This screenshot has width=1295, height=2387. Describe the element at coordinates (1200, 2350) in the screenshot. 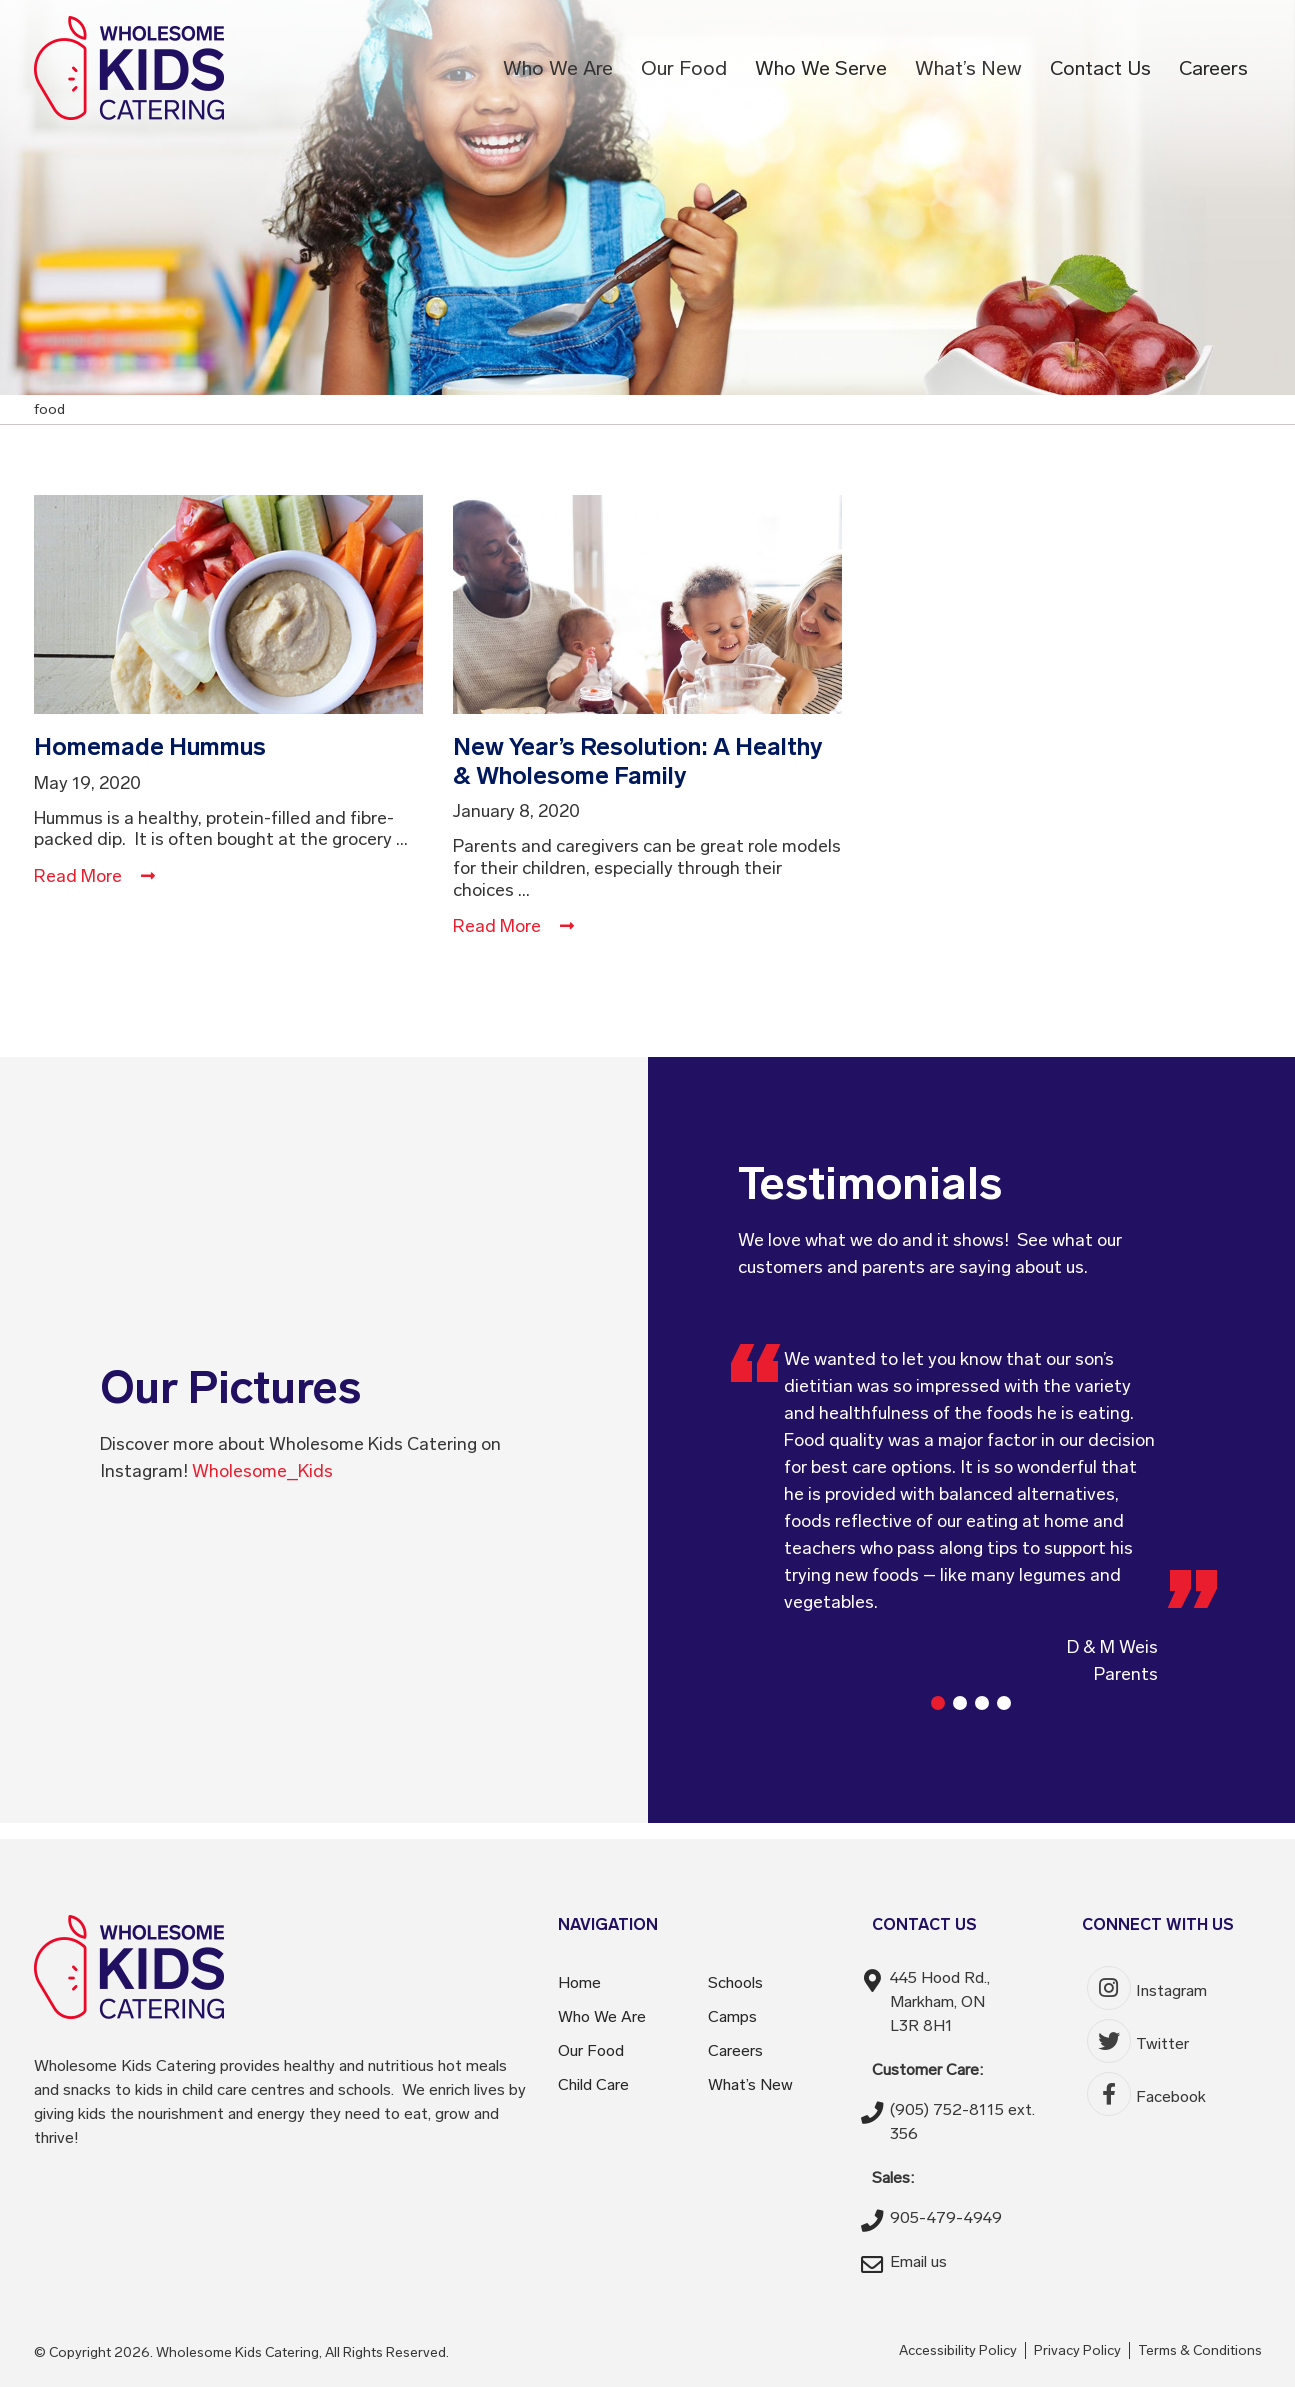

I see `Terms & Conditions` at that location.